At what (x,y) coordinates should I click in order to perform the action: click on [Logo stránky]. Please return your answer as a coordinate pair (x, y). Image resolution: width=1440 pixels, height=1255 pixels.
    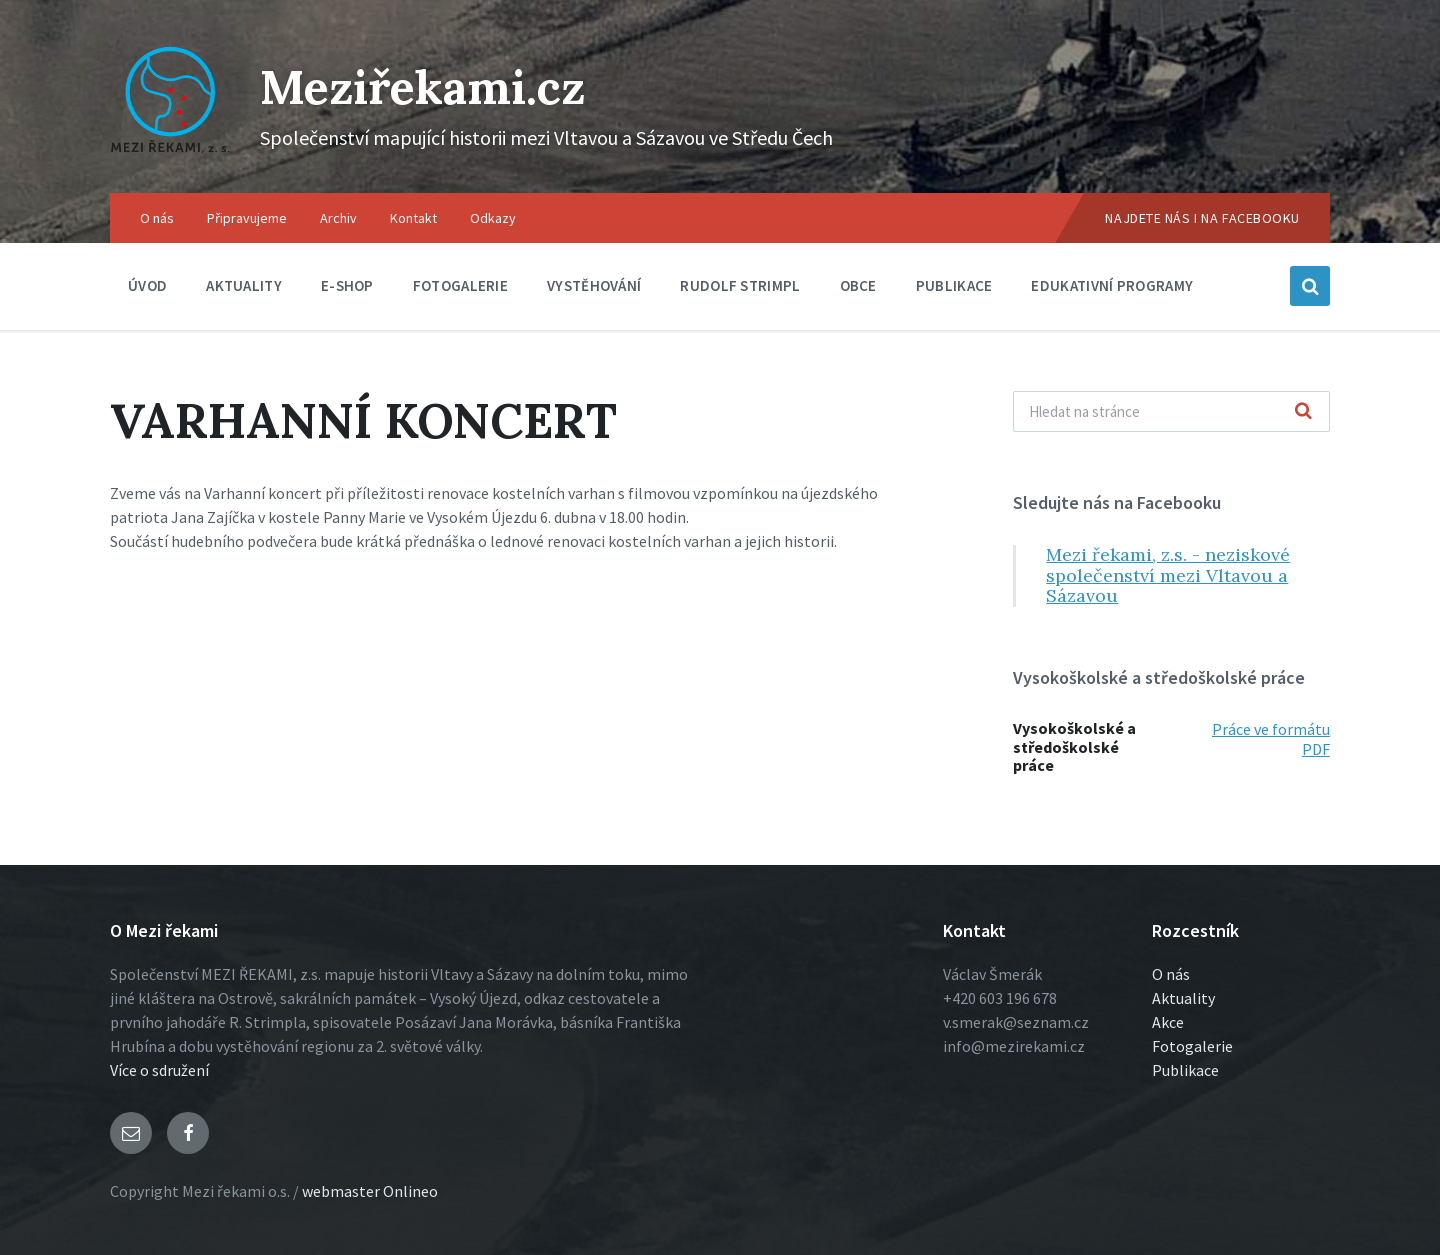
    Looking at the image, I should click on (170, 154).